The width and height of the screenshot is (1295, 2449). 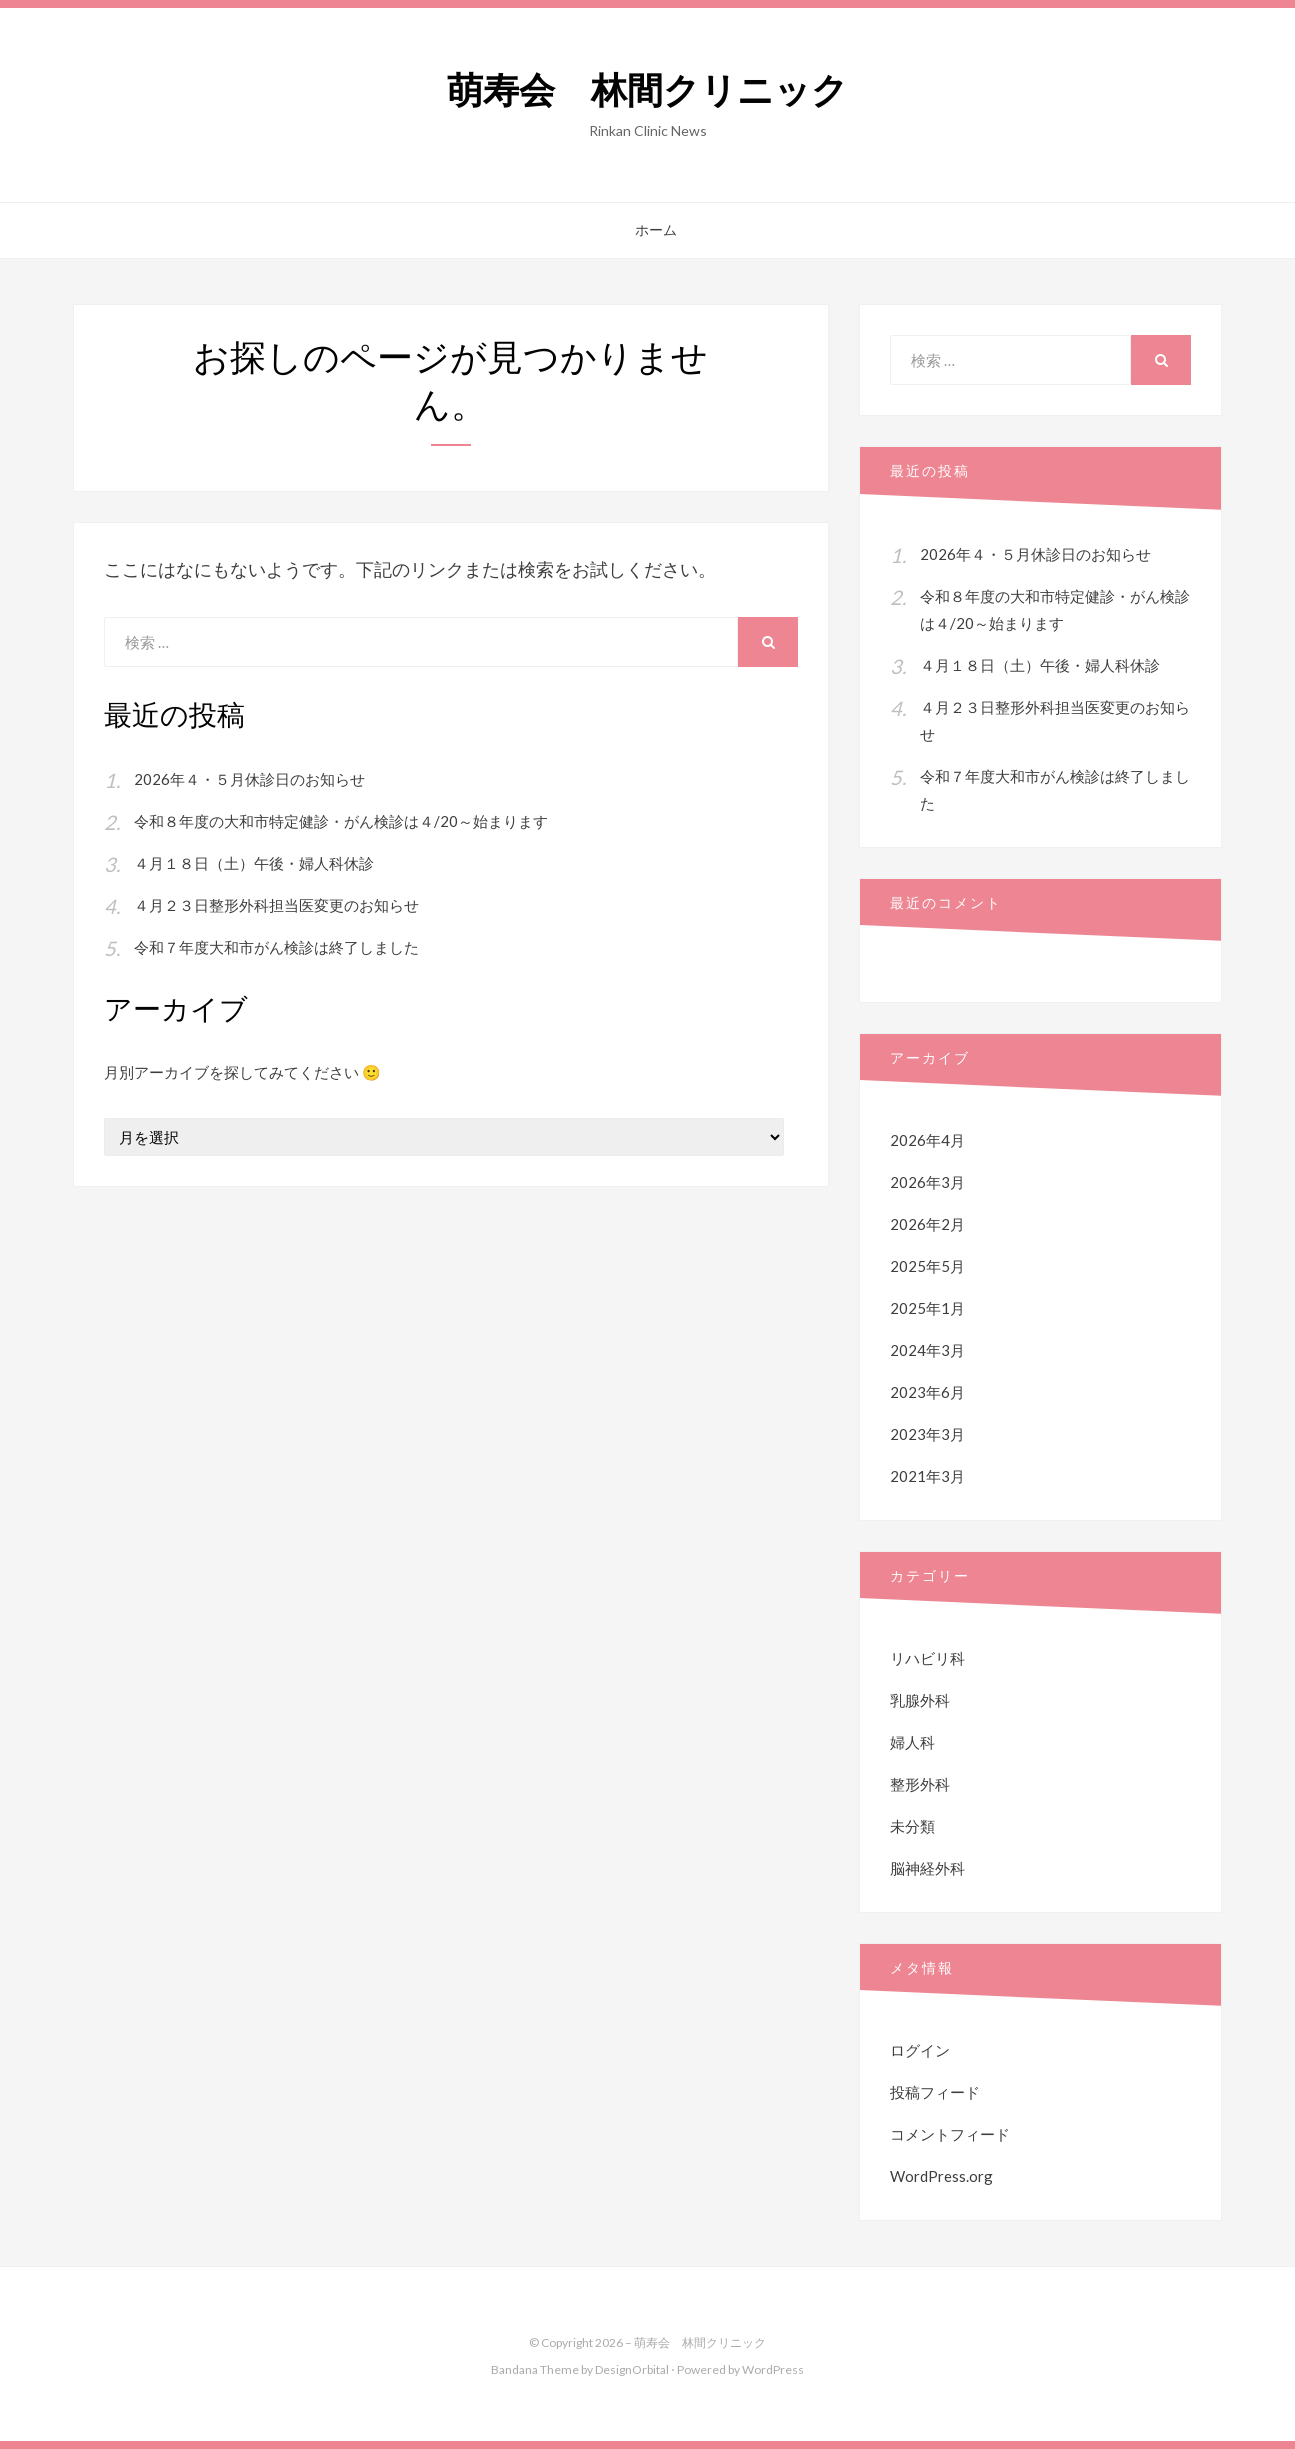 I want to click on リハビリ科, so click(x=927, y=1658).